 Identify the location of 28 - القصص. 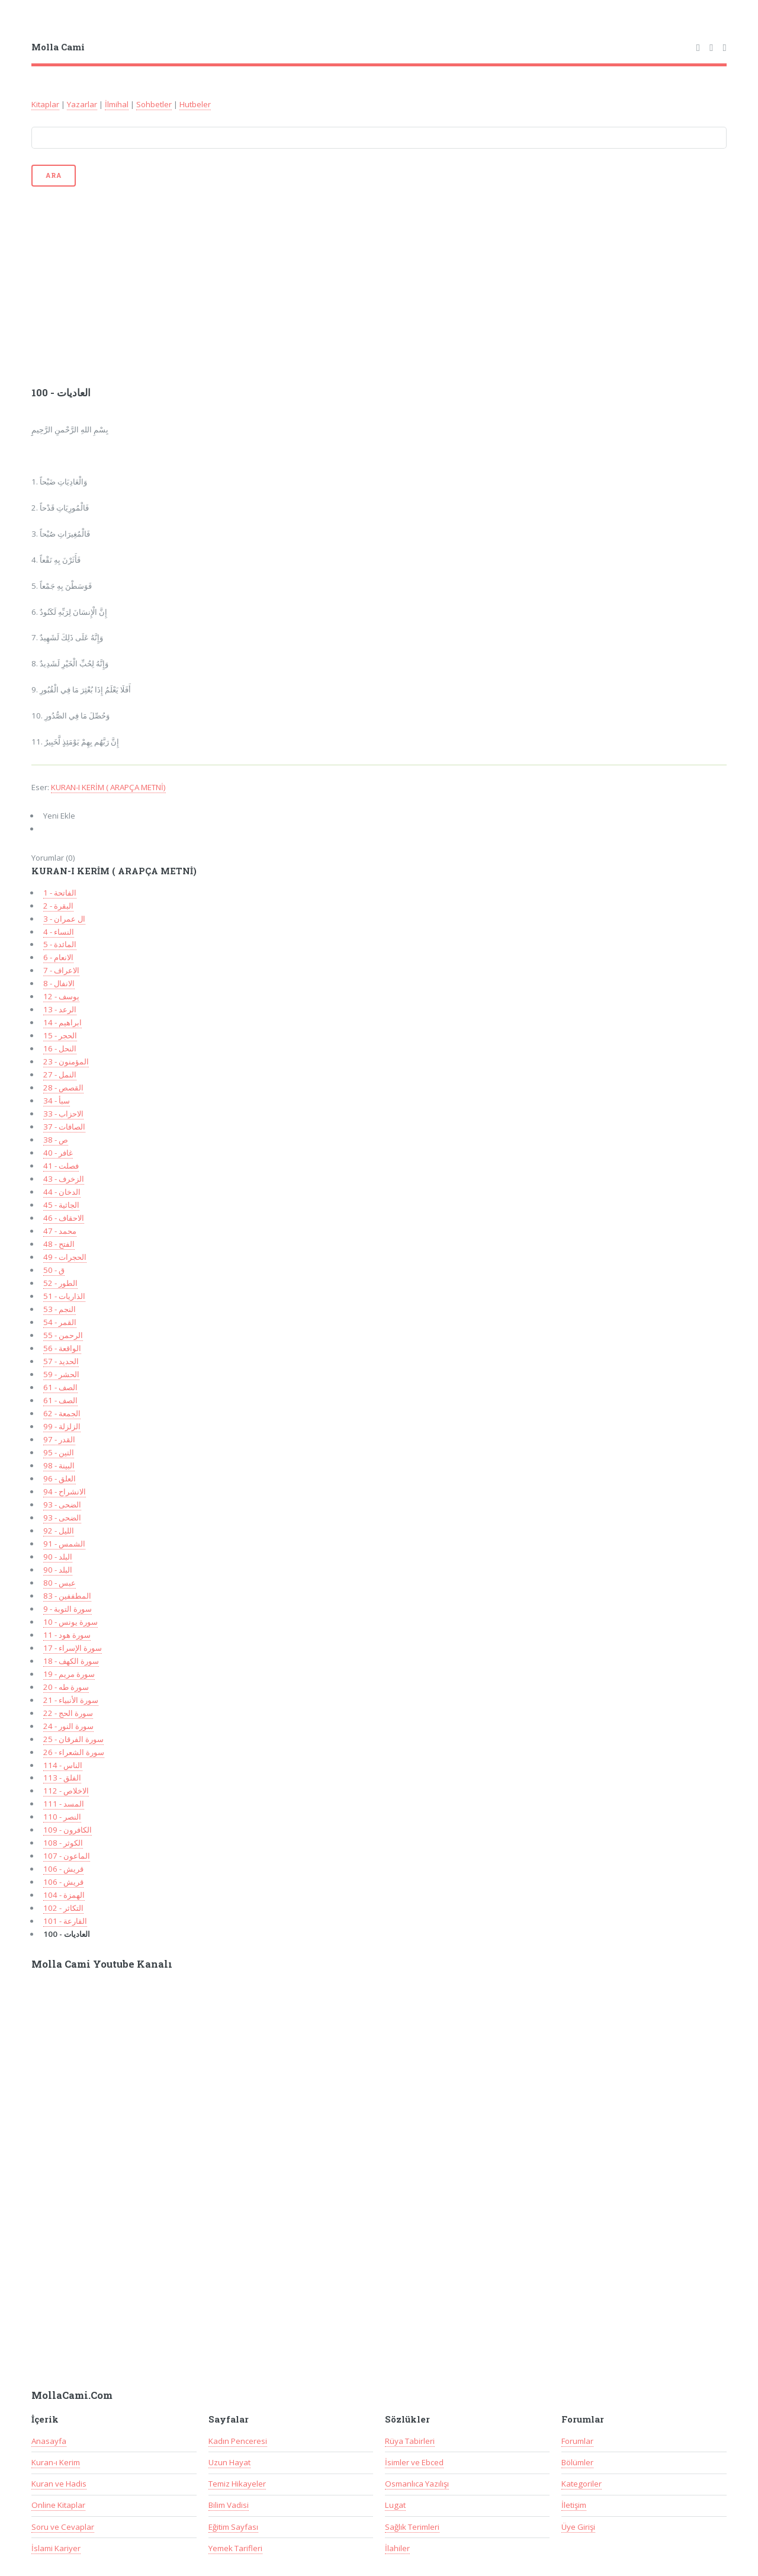
(63, 1087).